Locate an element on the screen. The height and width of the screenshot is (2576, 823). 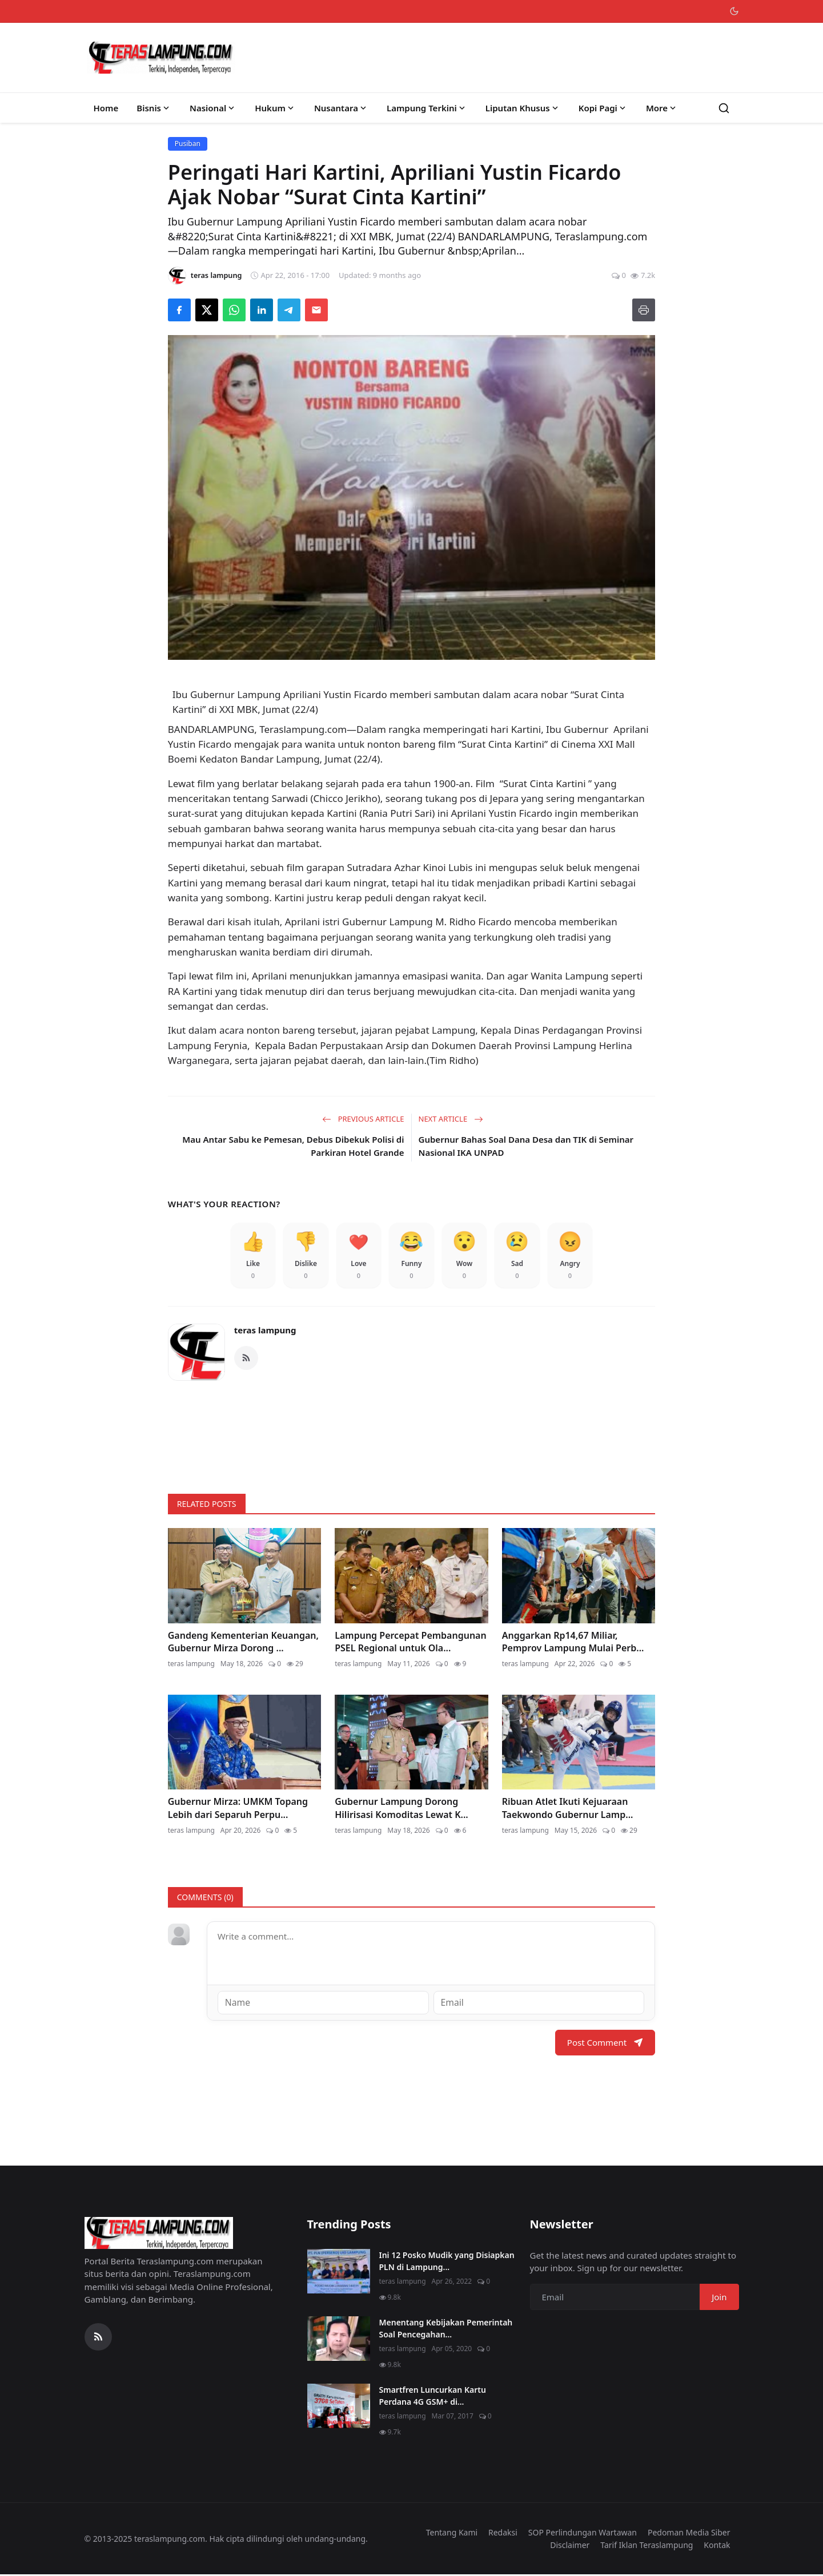
[RSS Feed] is located at coordinates (246, 1360).